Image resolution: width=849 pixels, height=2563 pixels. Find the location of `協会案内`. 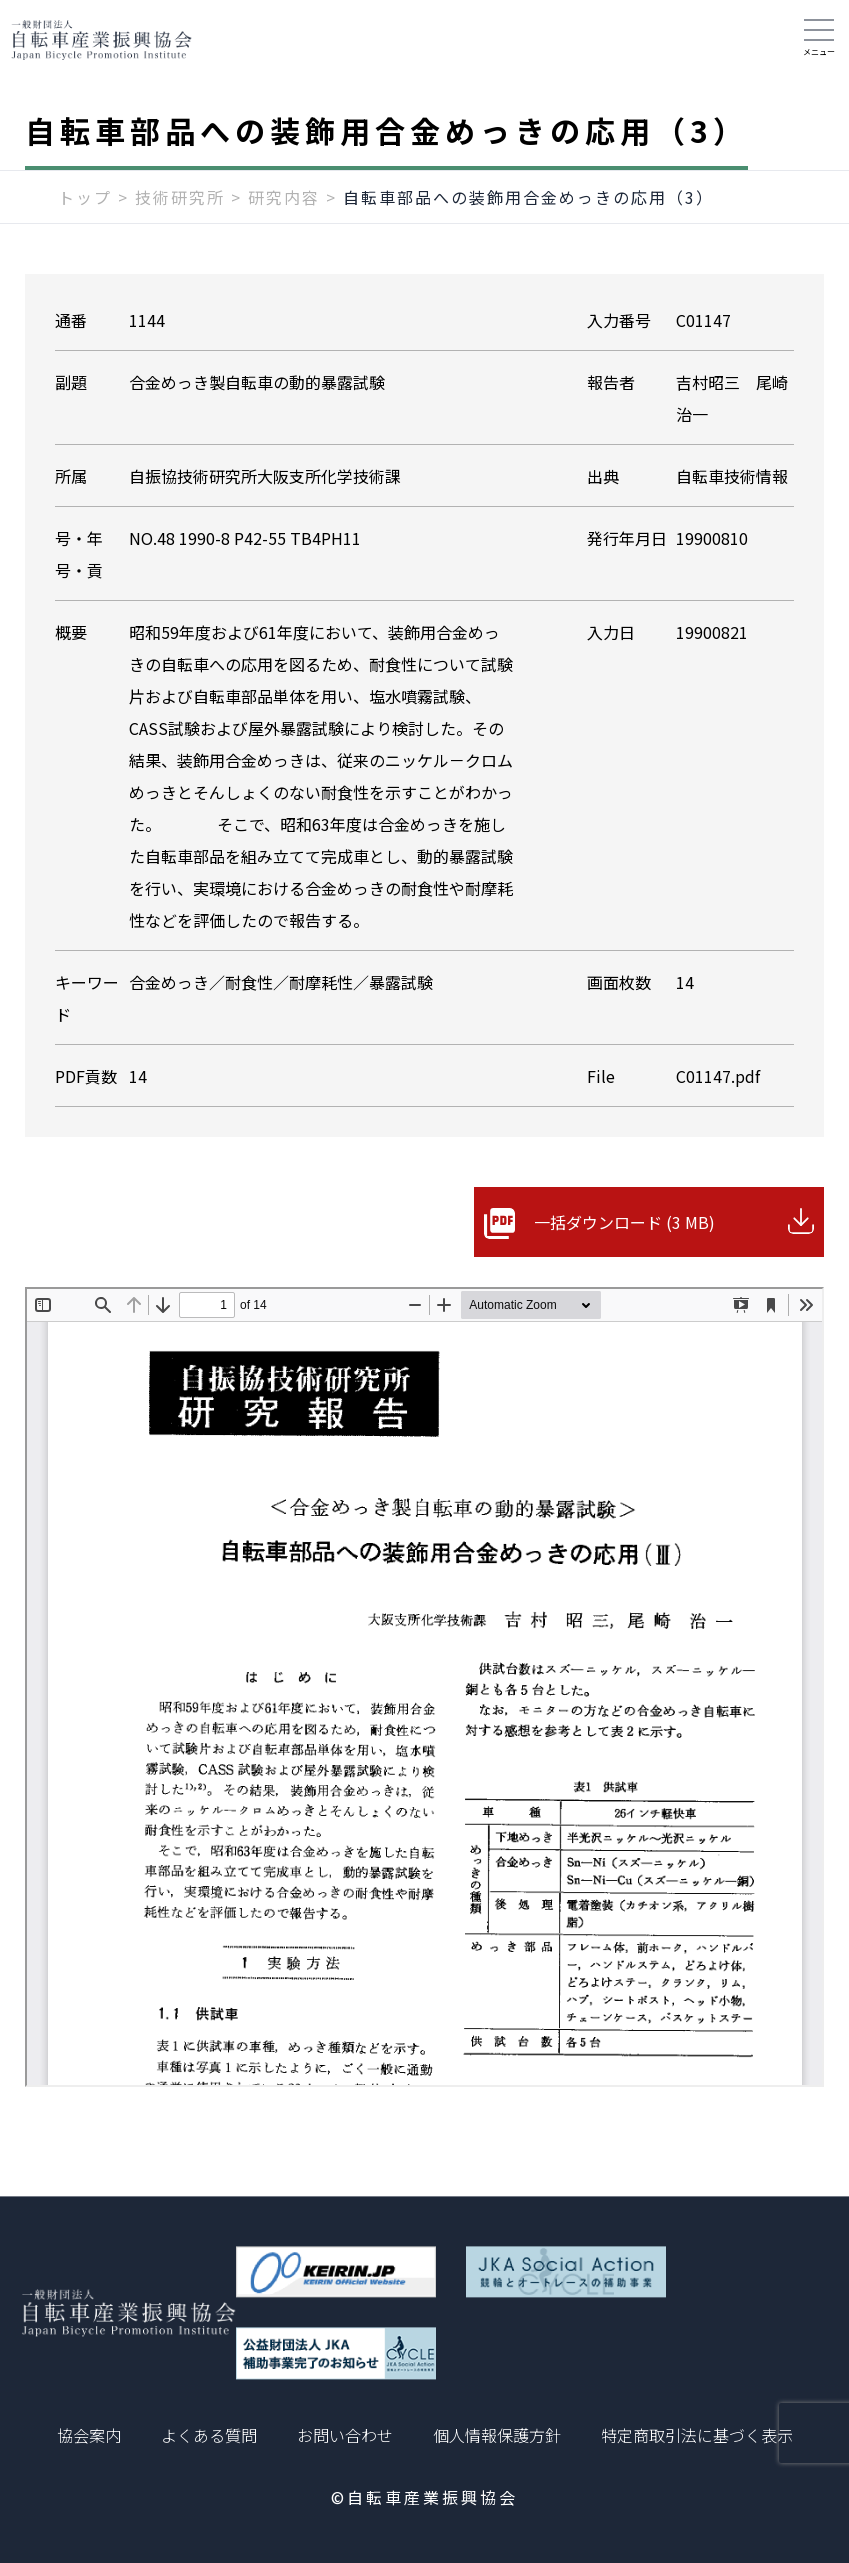

協会案内 is located at coordinates (89, 2435).